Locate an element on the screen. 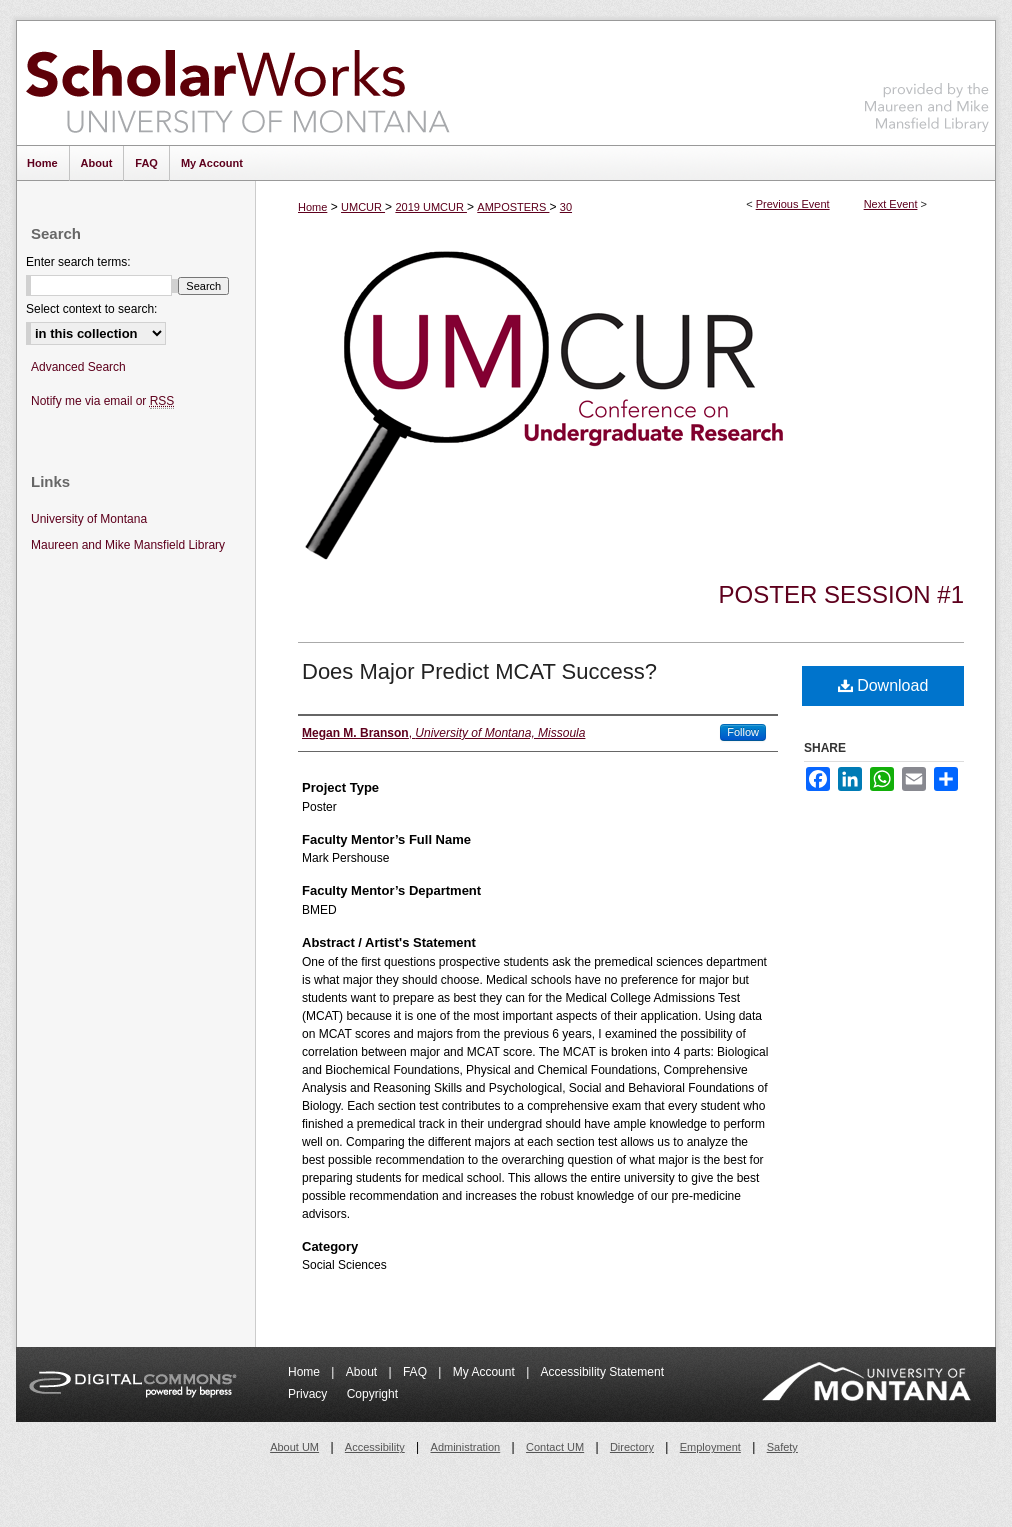 Image resolution: width=1012 pixels, height=1527 pixels. Poster Session #1 is located at coordinates (841, 594).